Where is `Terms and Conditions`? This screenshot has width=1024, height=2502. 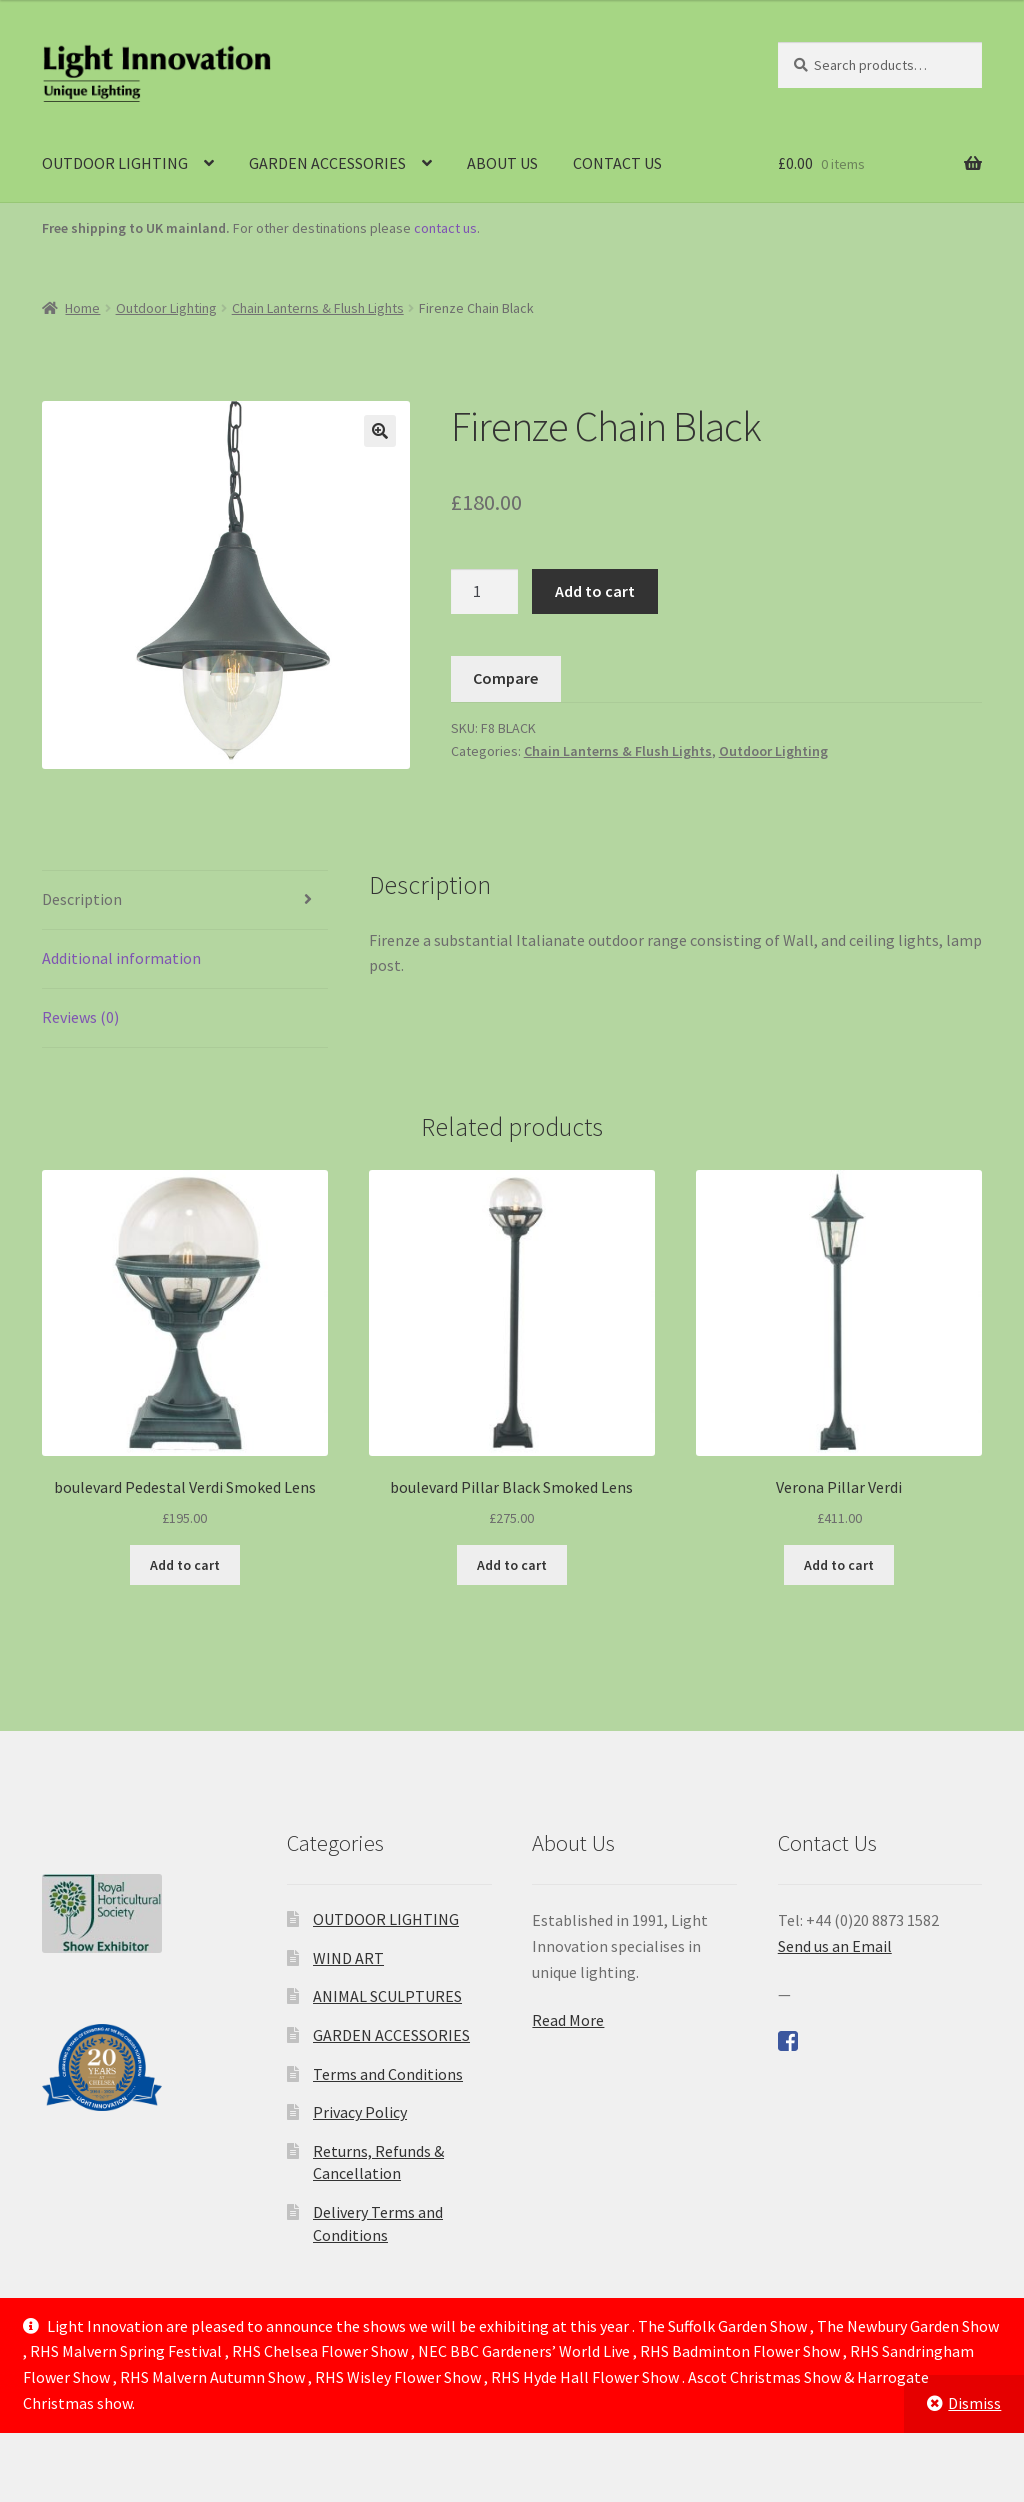 Terms and Conditions is located at coordinates (388, 2074).